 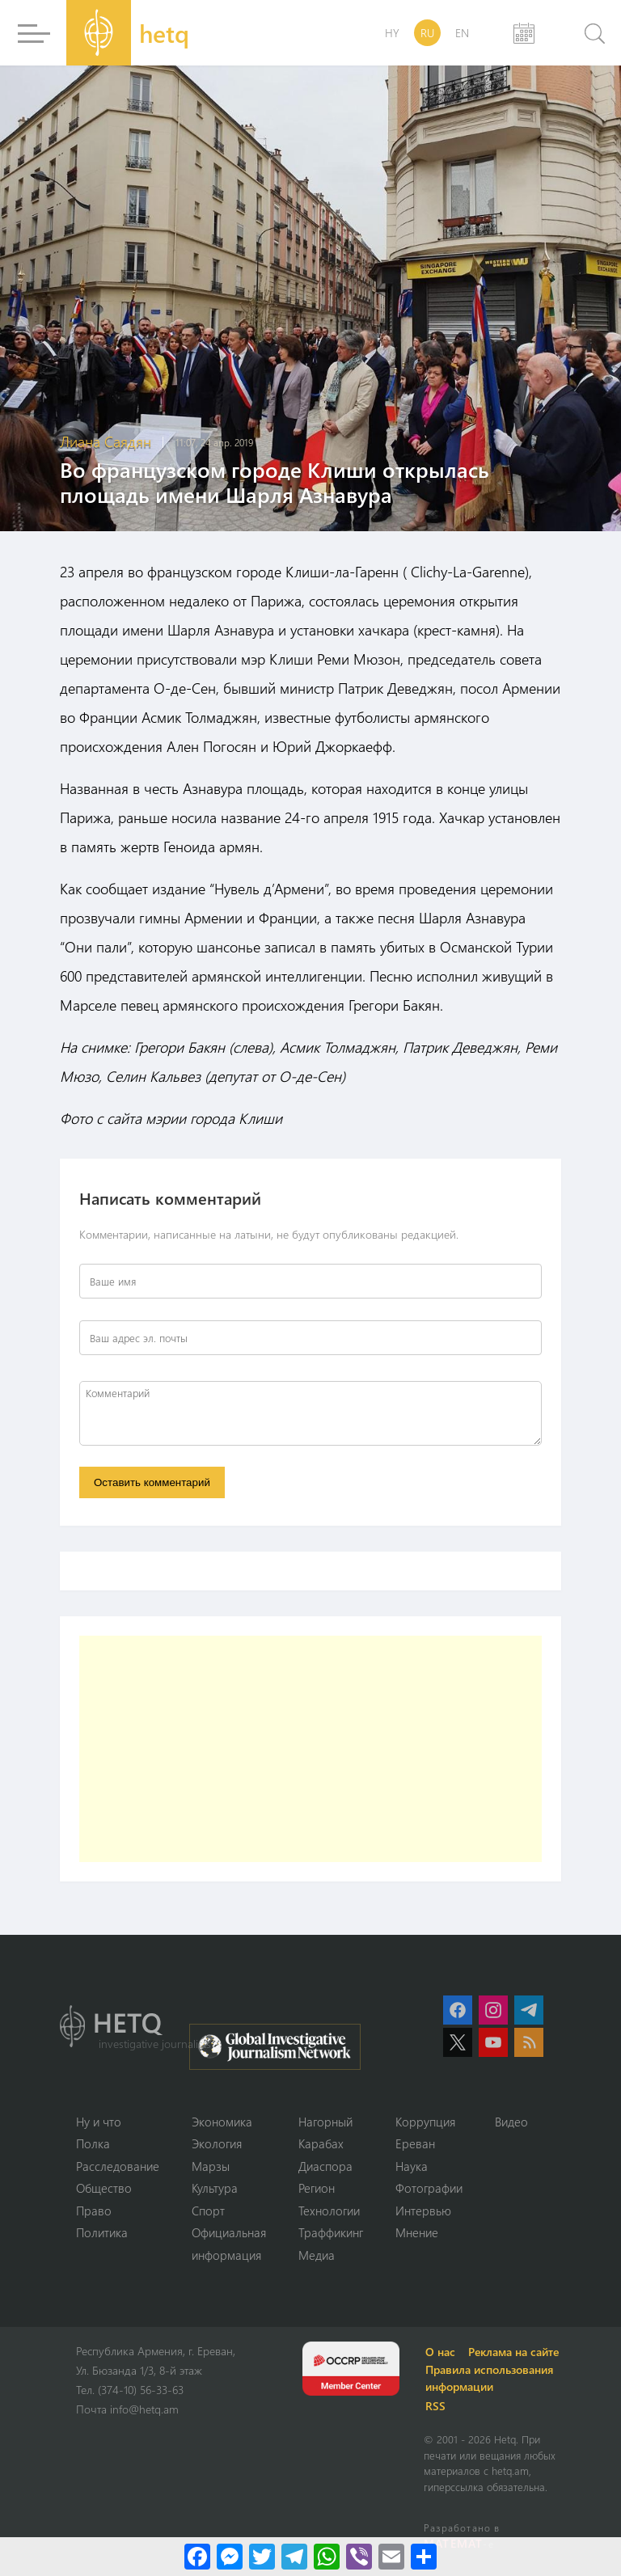 What do you see at coordinates (102, 2232) in the screenshot?
I see `Политика` at bounding box center [102, 2232].